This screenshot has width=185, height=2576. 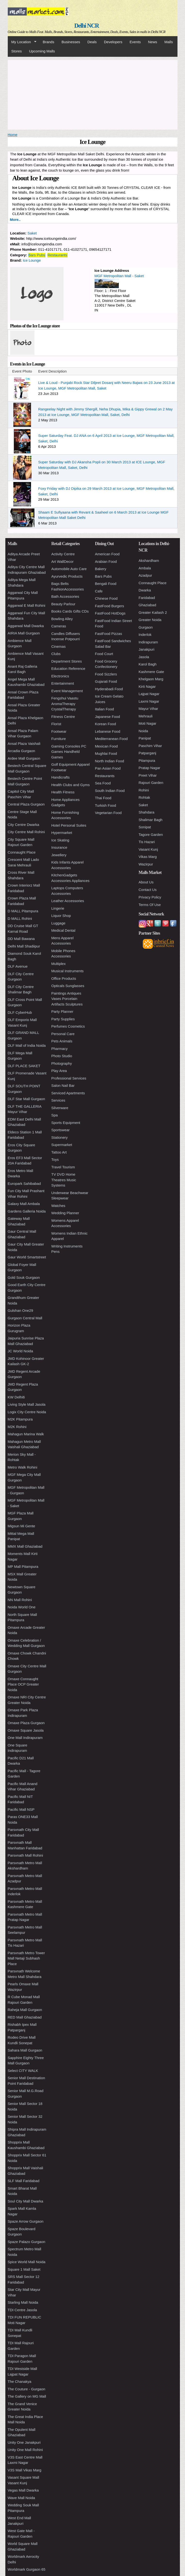 I want to click on Gurgaon, so click(x=146, y=627).